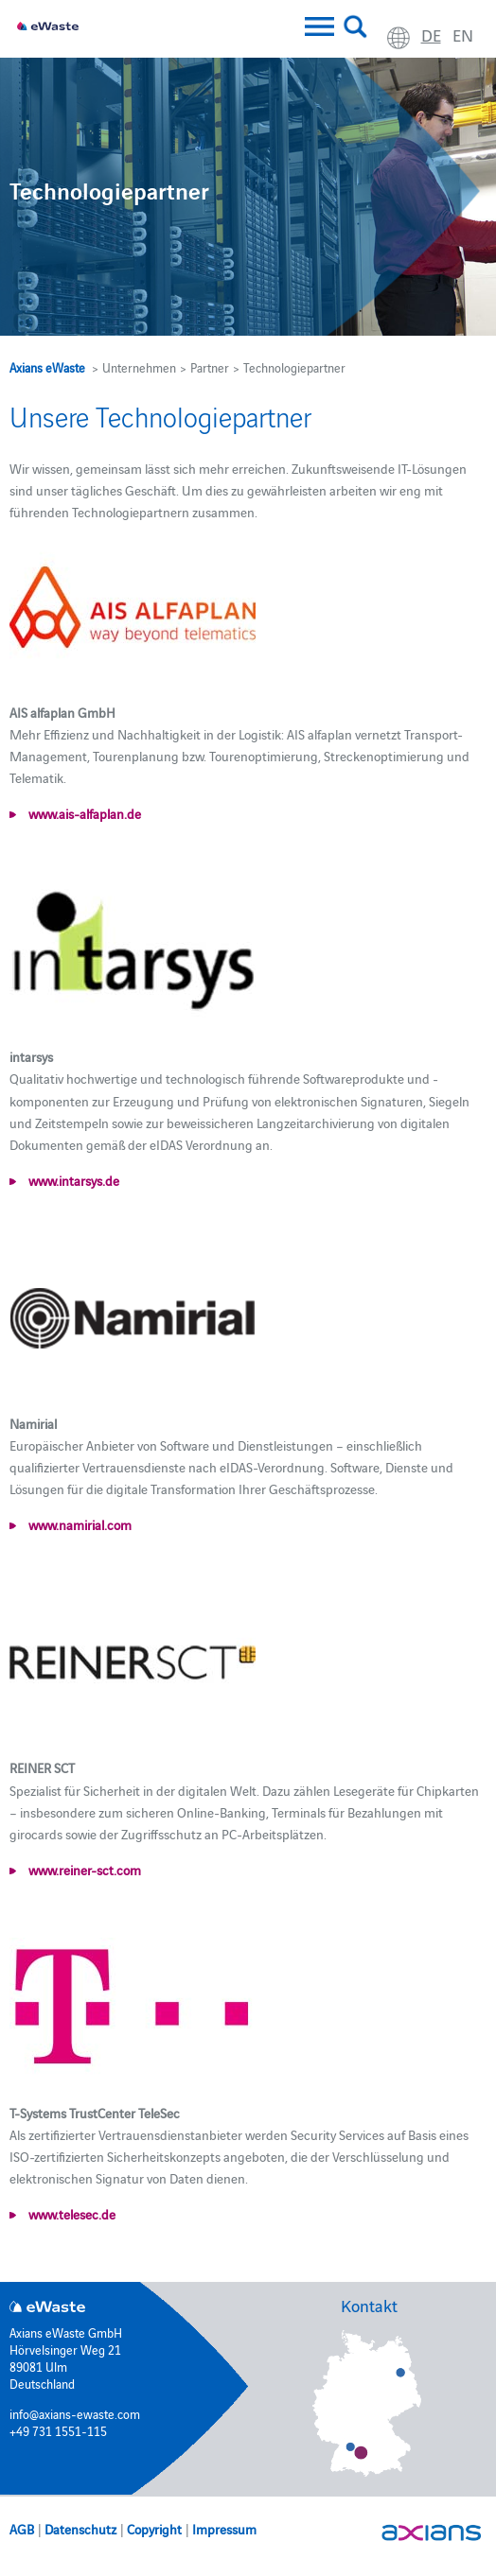 The image size is (496, 2576). I want to click on www.intarsys.de, so click(72, 1180).